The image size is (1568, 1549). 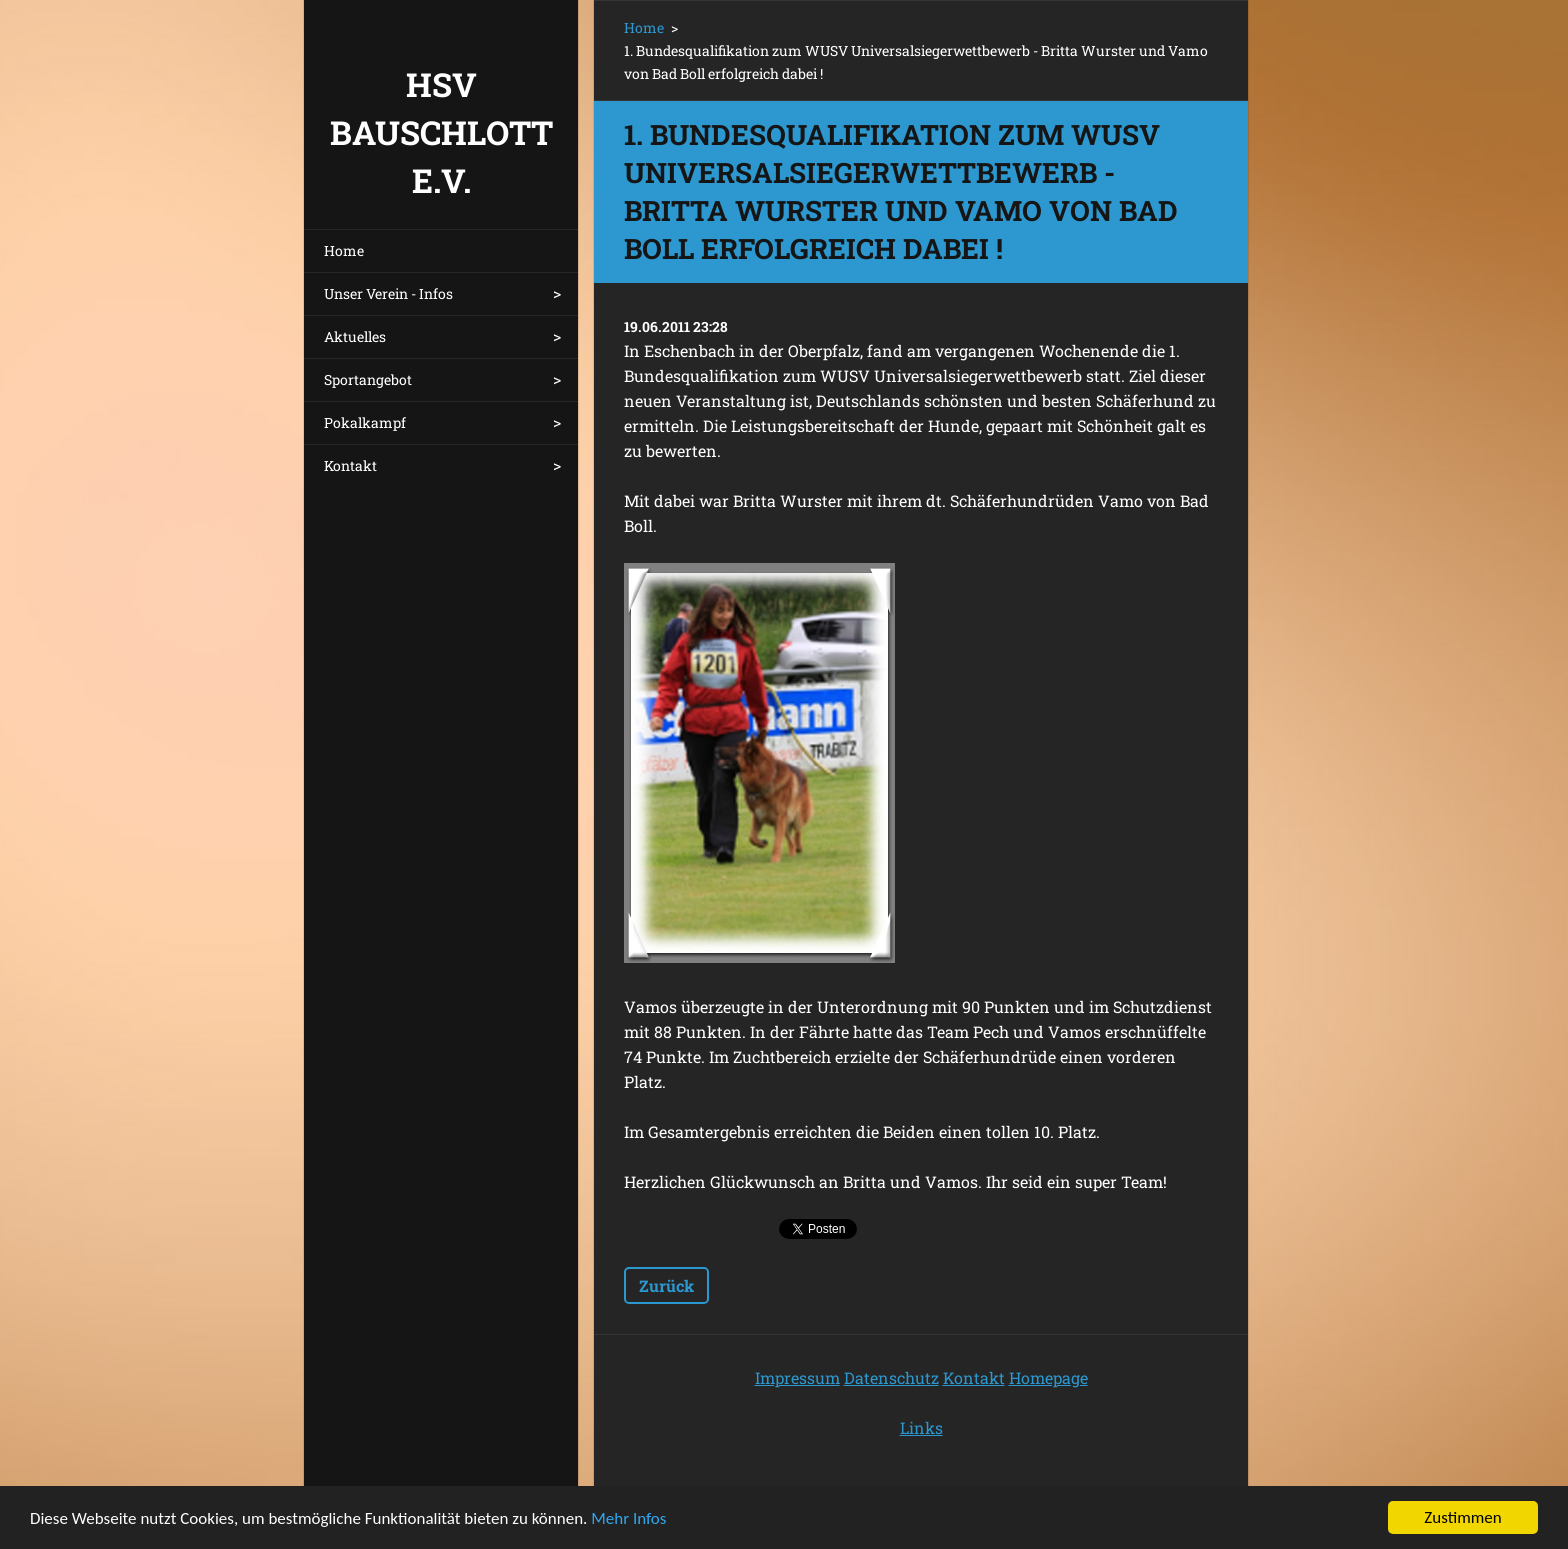 What do you see at coordinates (368, 379) in the screenshot?
I see `Sportangebot` at bounding box center [368, 379].